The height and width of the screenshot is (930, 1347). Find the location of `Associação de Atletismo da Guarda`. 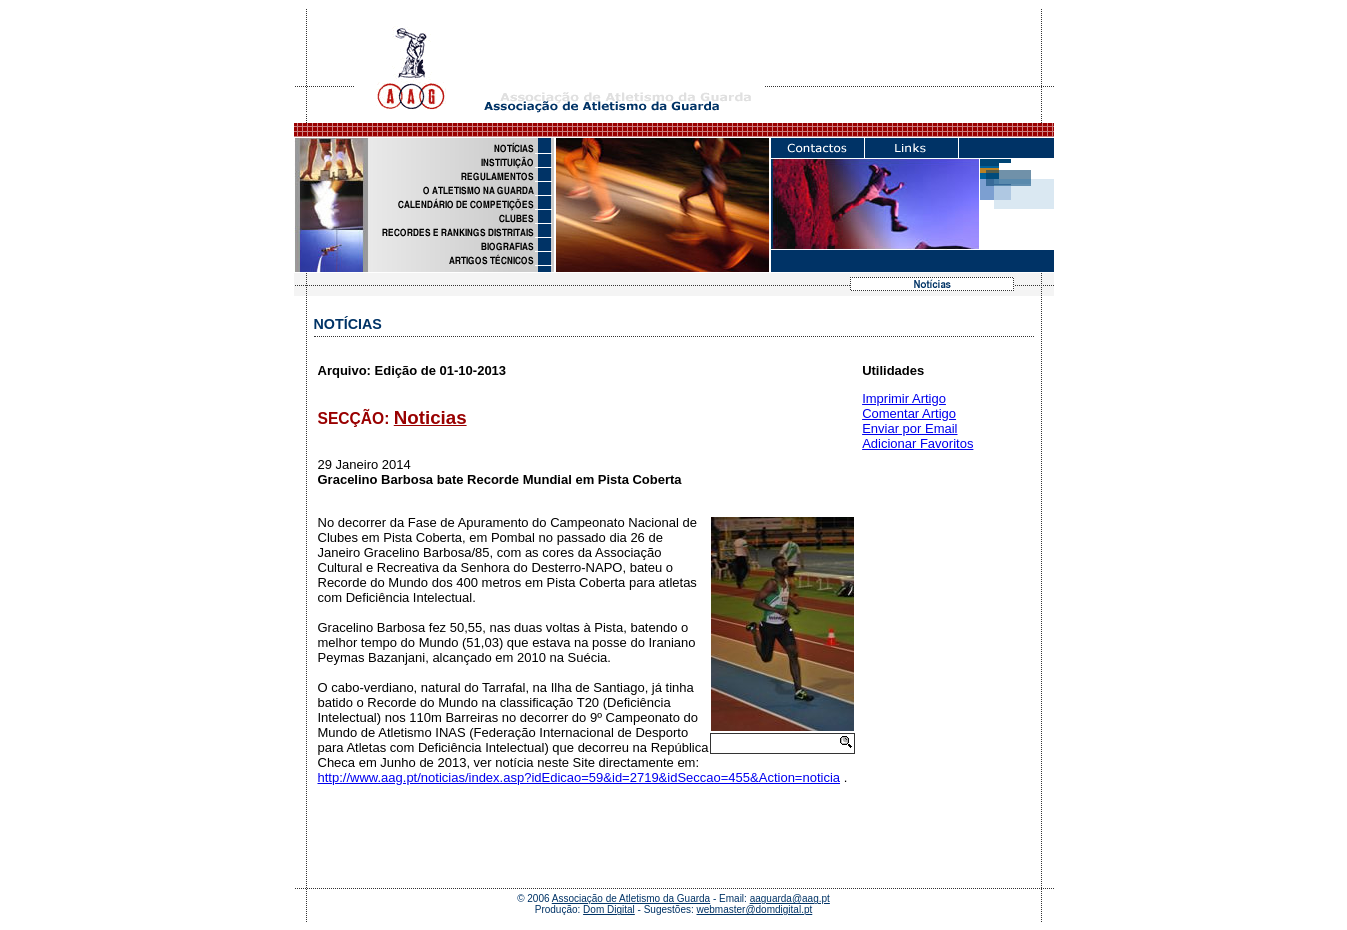

Associação de Atletismo da Guarda is located at coordinates (631, 898).